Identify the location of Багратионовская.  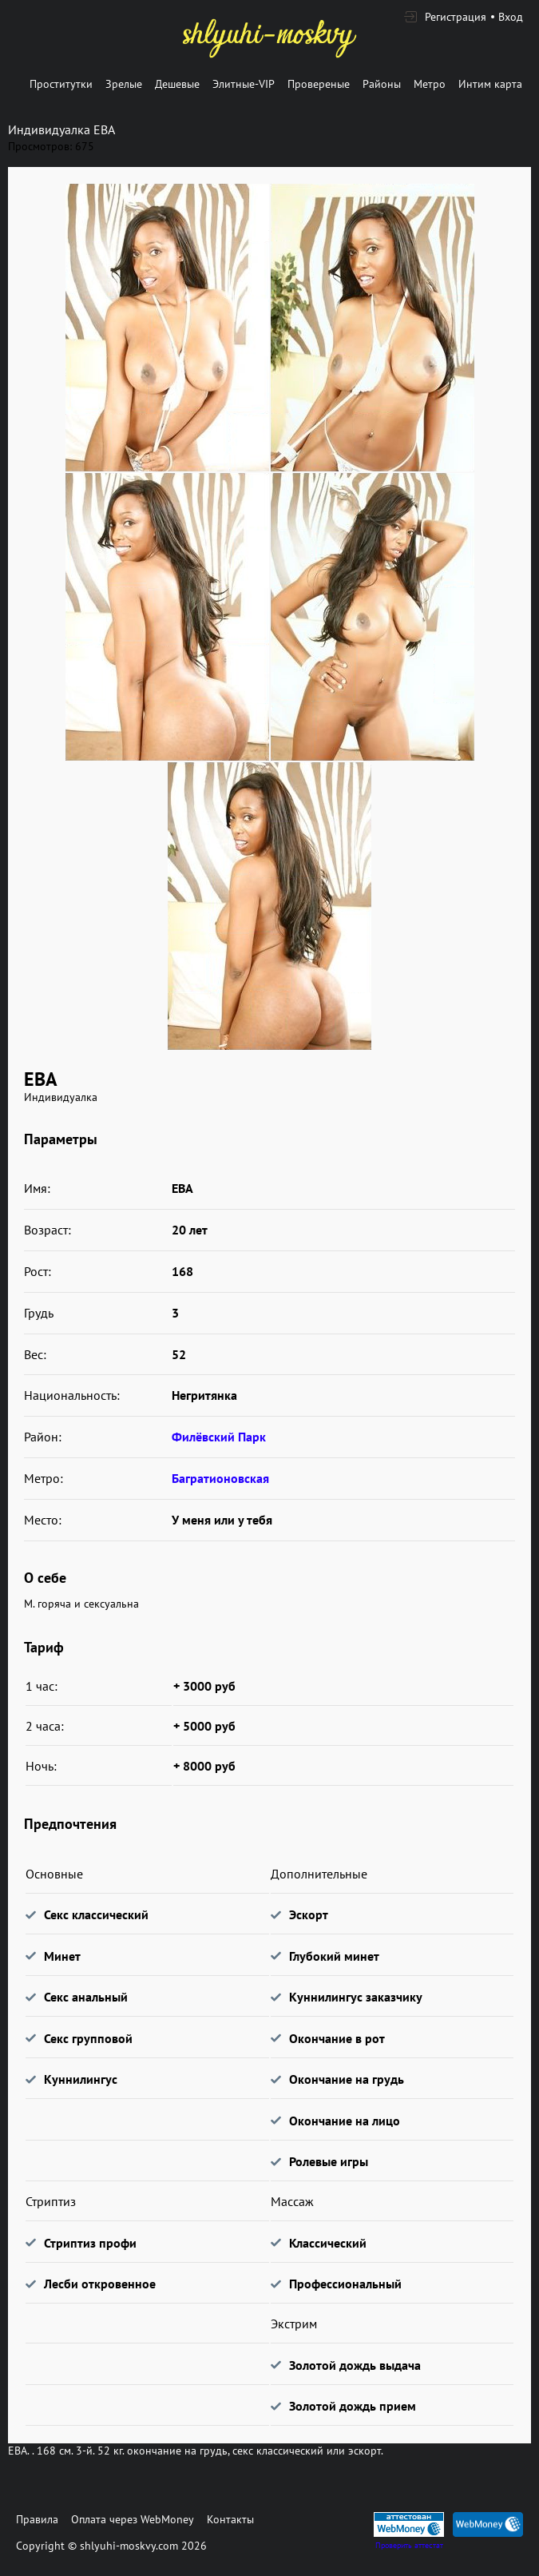
(220, 1478).